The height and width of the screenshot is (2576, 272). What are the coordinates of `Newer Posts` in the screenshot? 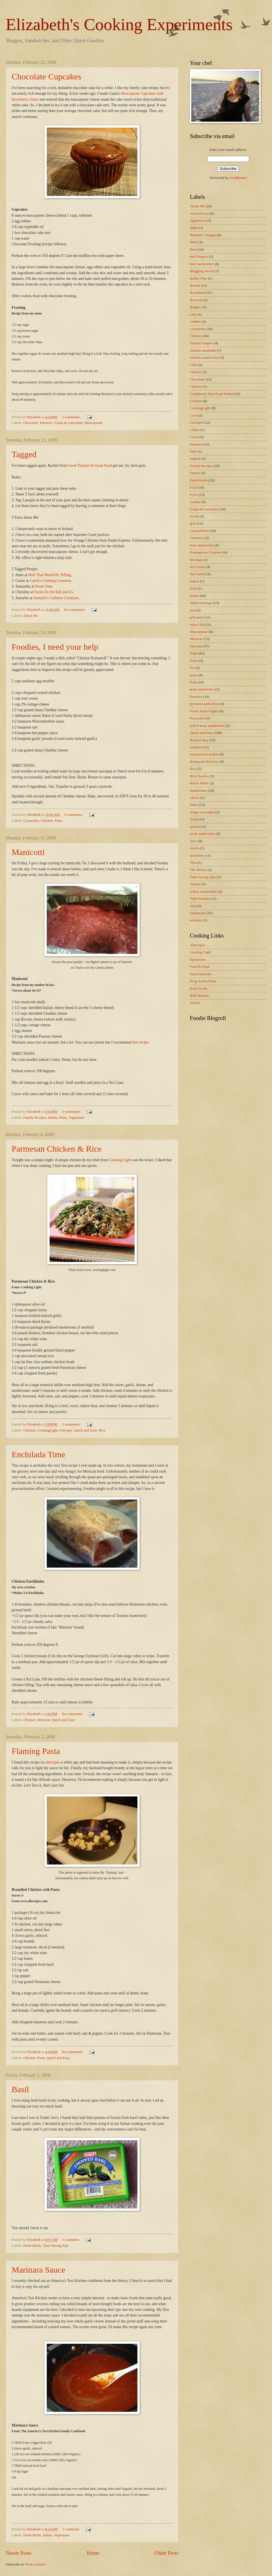 It's located at (18, 2553).